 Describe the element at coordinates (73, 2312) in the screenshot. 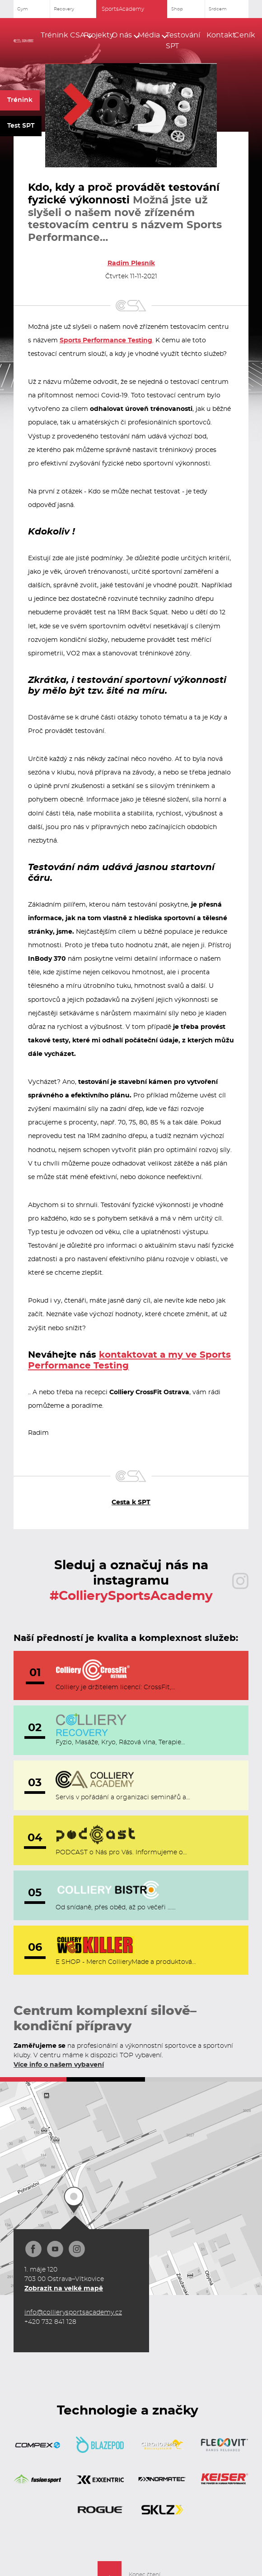

I see `info@collierysportsacademy.cz` at that location.